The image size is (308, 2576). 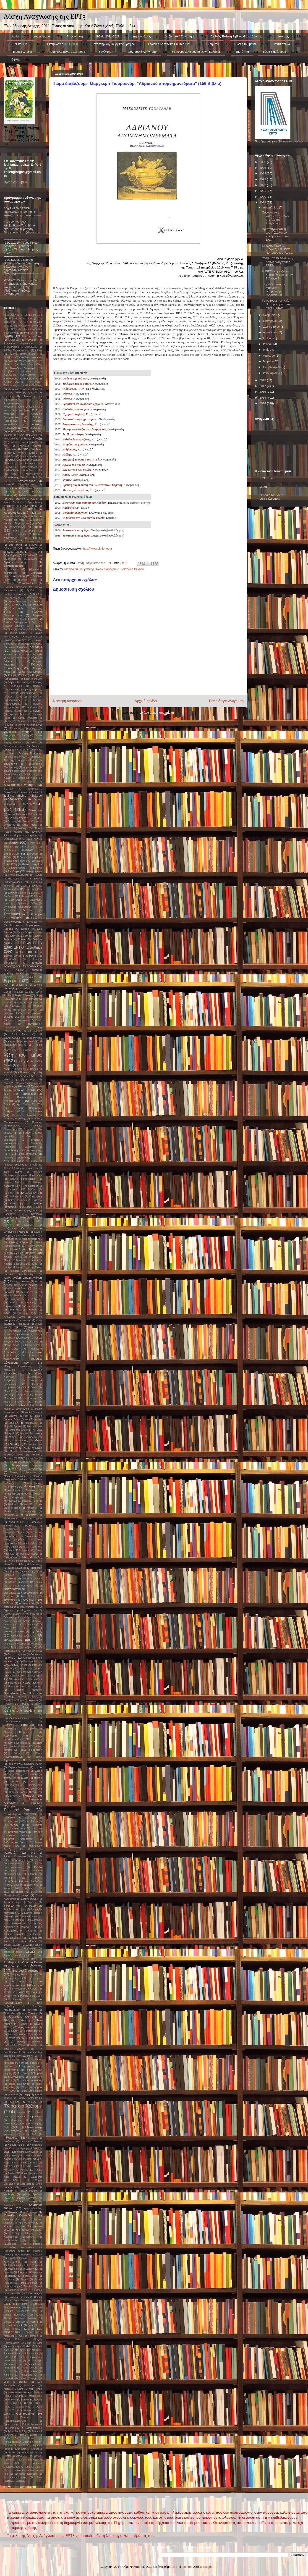 I want to click on Κλεοπάτρα Τσάκουρη, so click(x=26, y=1249).